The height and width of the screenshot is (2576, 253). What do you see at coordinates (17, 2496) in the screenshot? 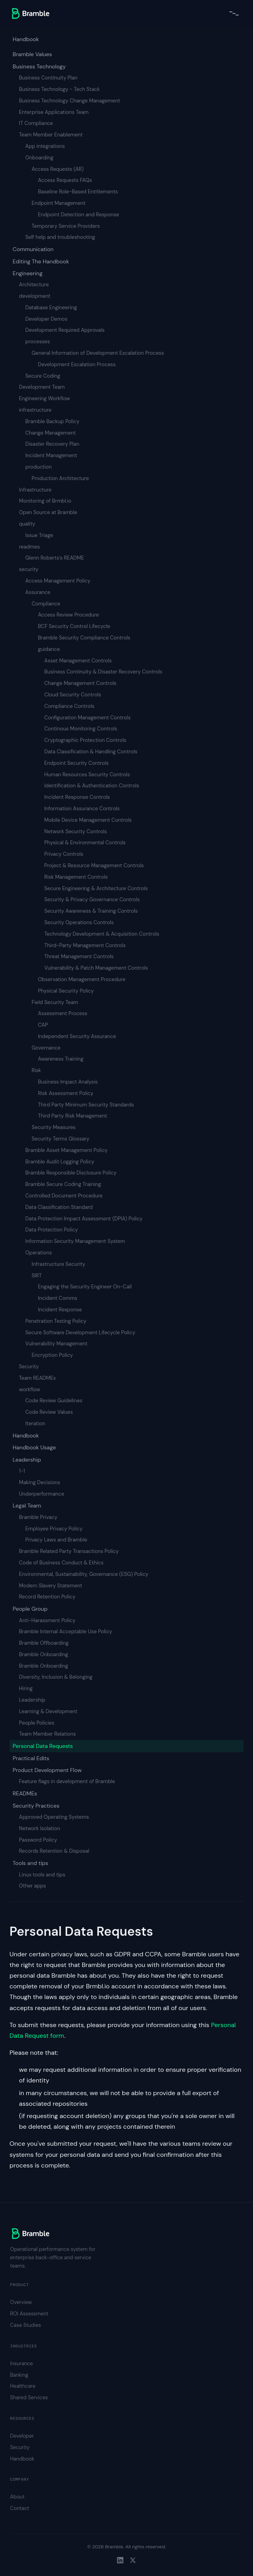
I see `About` at bounding box center [17, 2496].